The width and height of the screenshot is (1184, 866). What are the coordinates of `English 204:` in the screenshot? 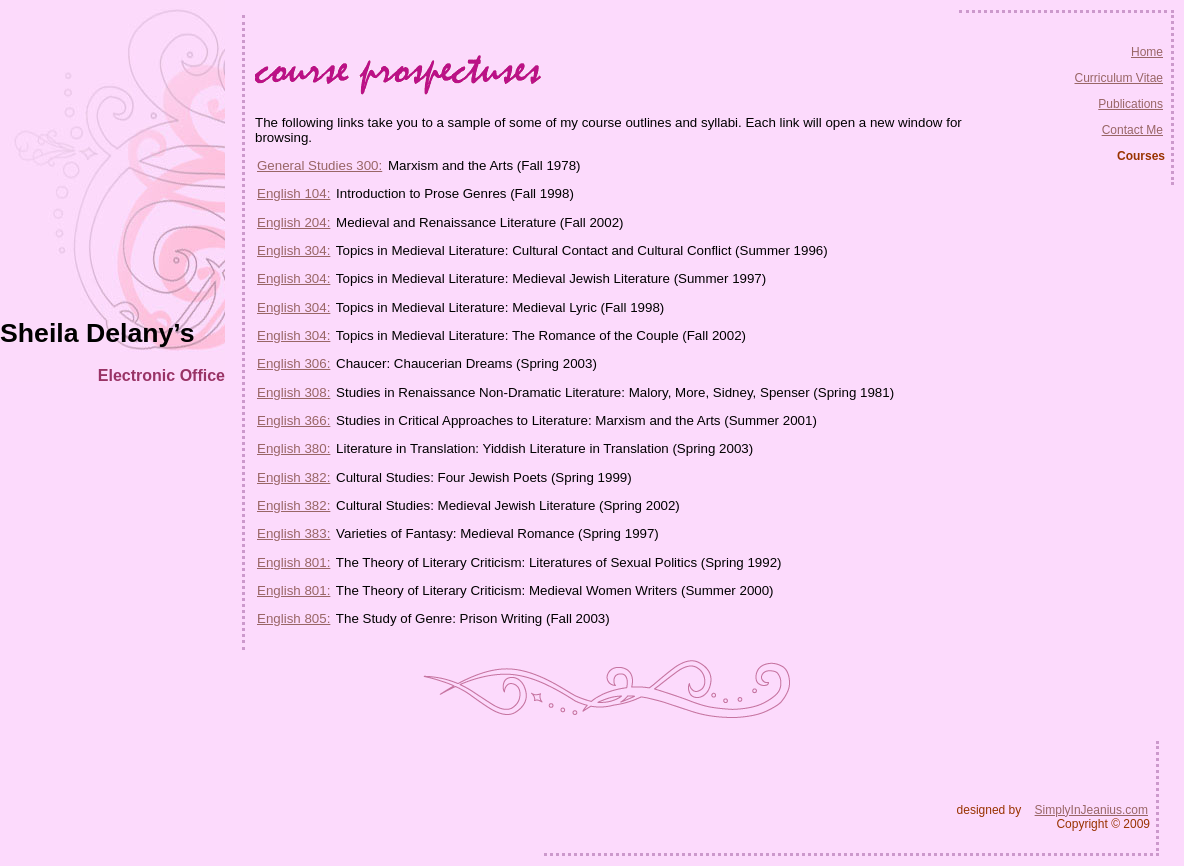 It's located at (293, 222).